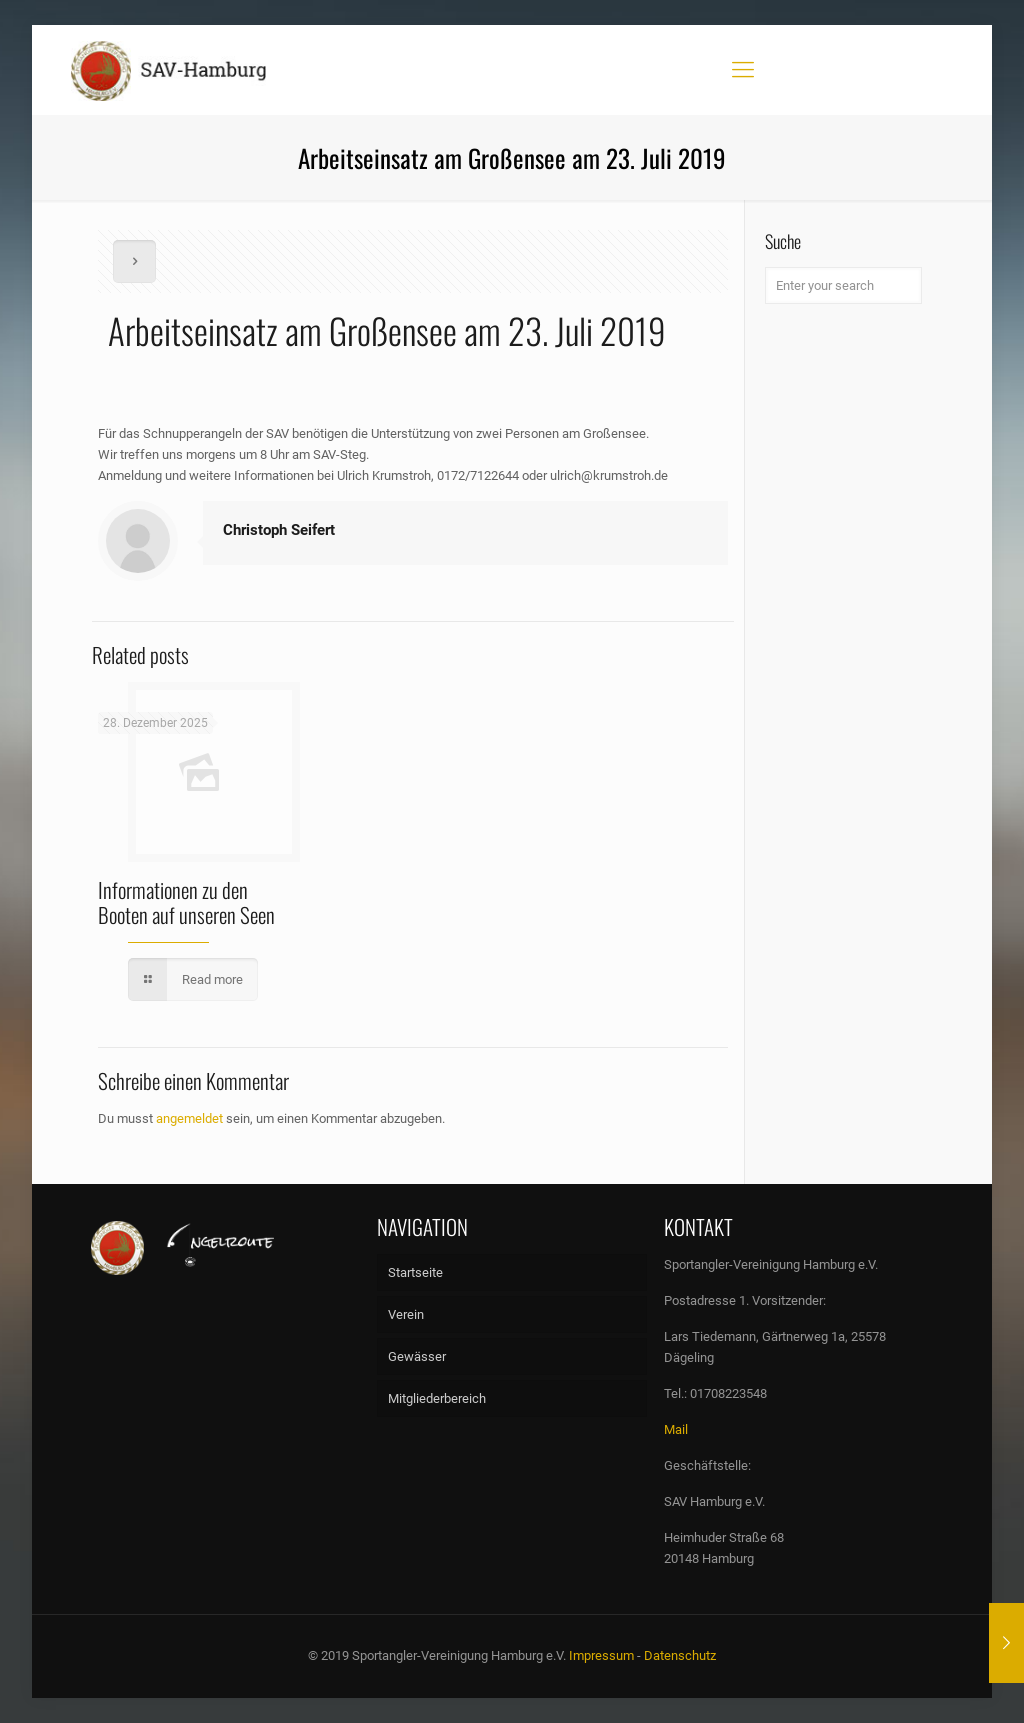 The image size is (1024, 1723). What do you see at coordinates (186, 902) in the screenshot?
I see `Informationen zu den Booten auf unseren Seen` at bounding box center [186, 902].